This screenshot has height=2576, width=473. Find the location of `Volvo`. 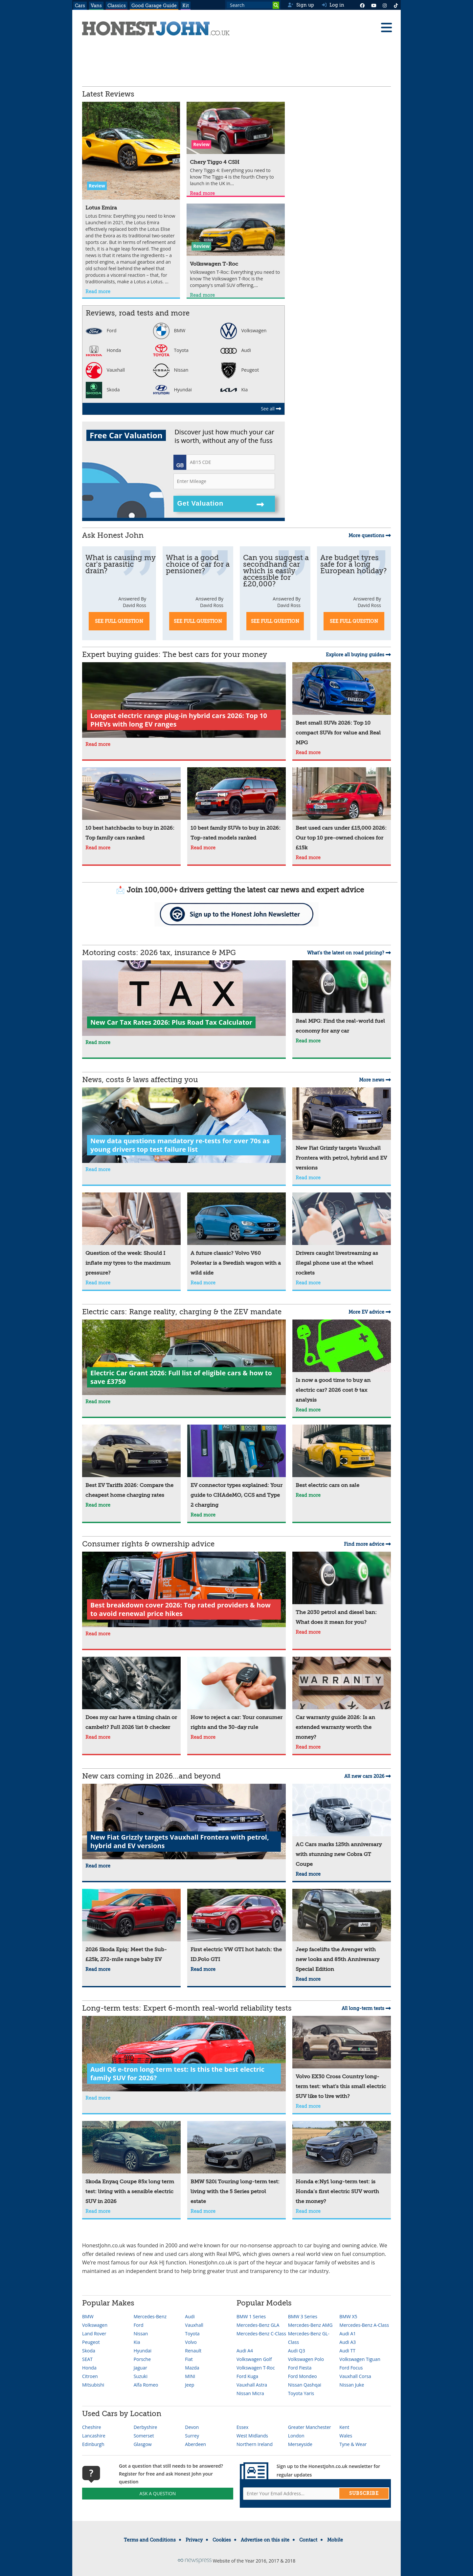

Volvo is located at coordinates (191, 2342).